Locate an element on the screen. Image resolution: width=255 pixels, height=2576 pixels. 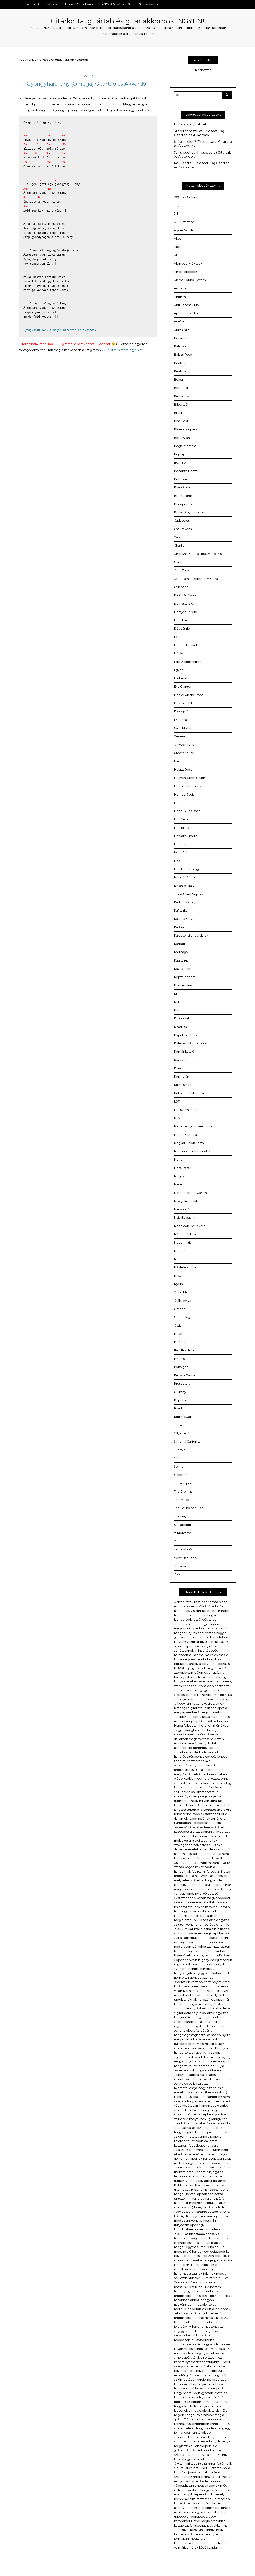
»» Kérd te is most ingyen itt! is located at coordinates (122, 350).